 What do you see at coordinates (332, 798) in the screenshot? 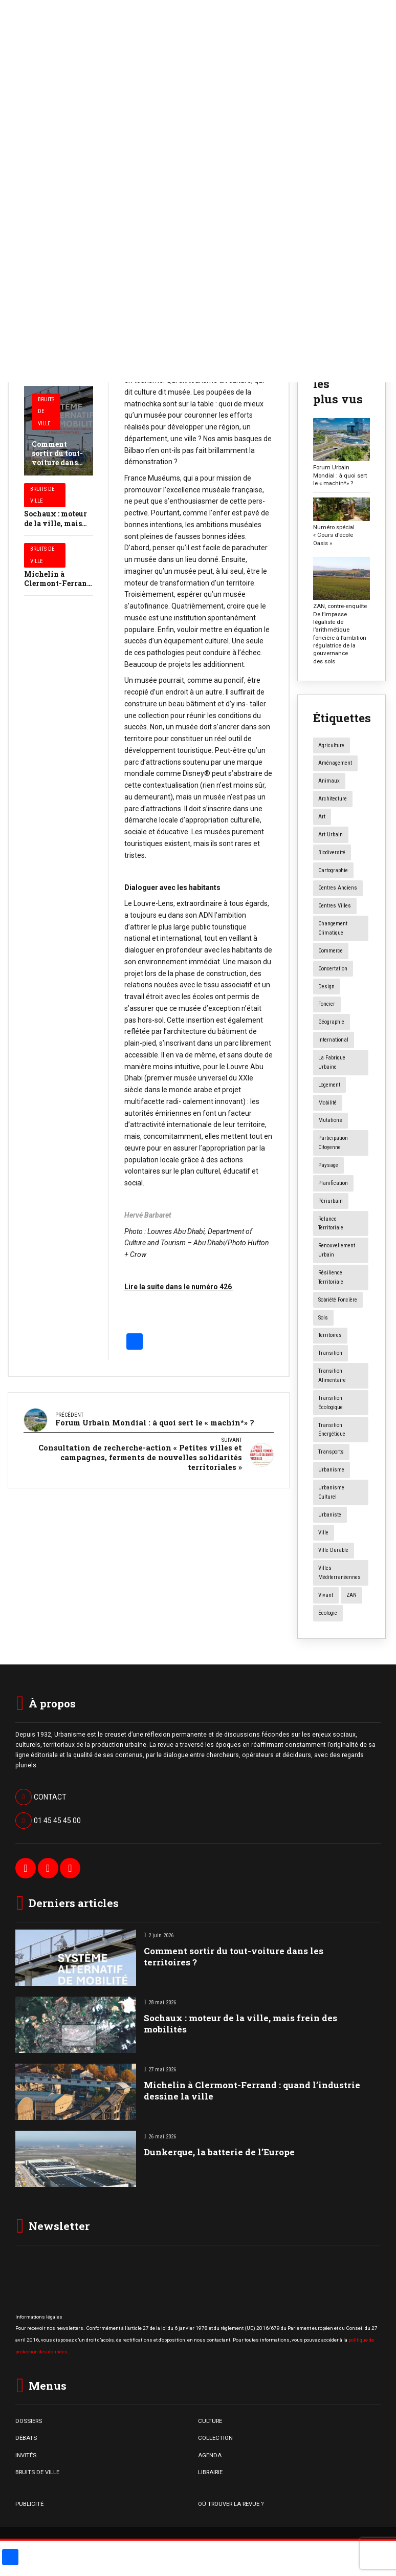
I see `architecture [architecture (11 éléments)]` at bounding box center [332, 798].